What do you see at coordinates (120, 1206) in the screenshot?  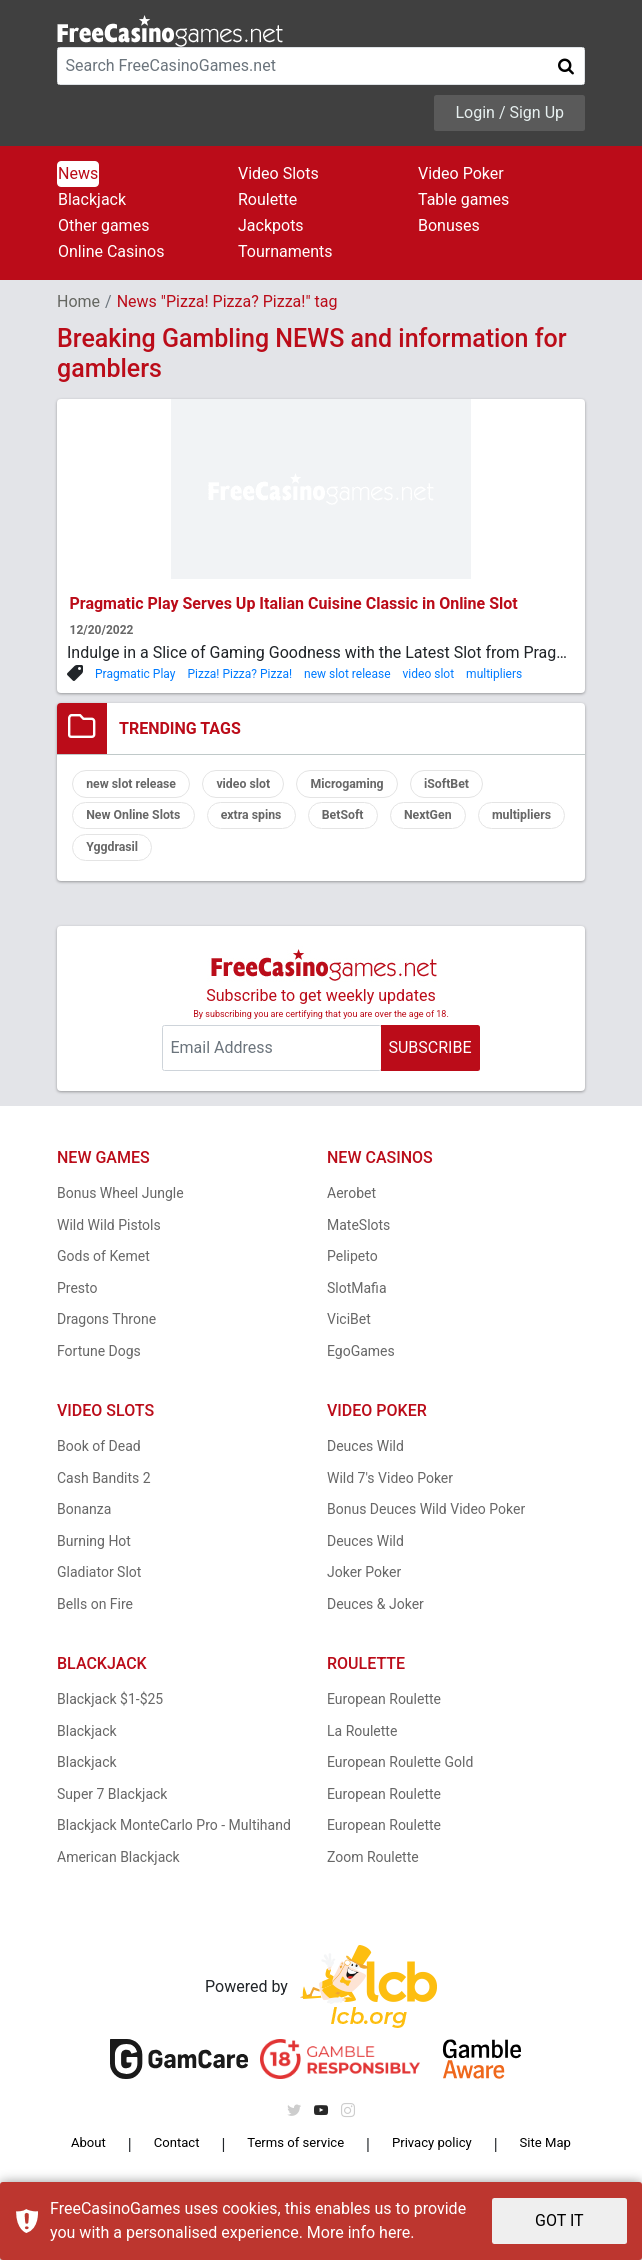 I see `Bonus Wheel Jungle` at bounding box center [120, 1206].